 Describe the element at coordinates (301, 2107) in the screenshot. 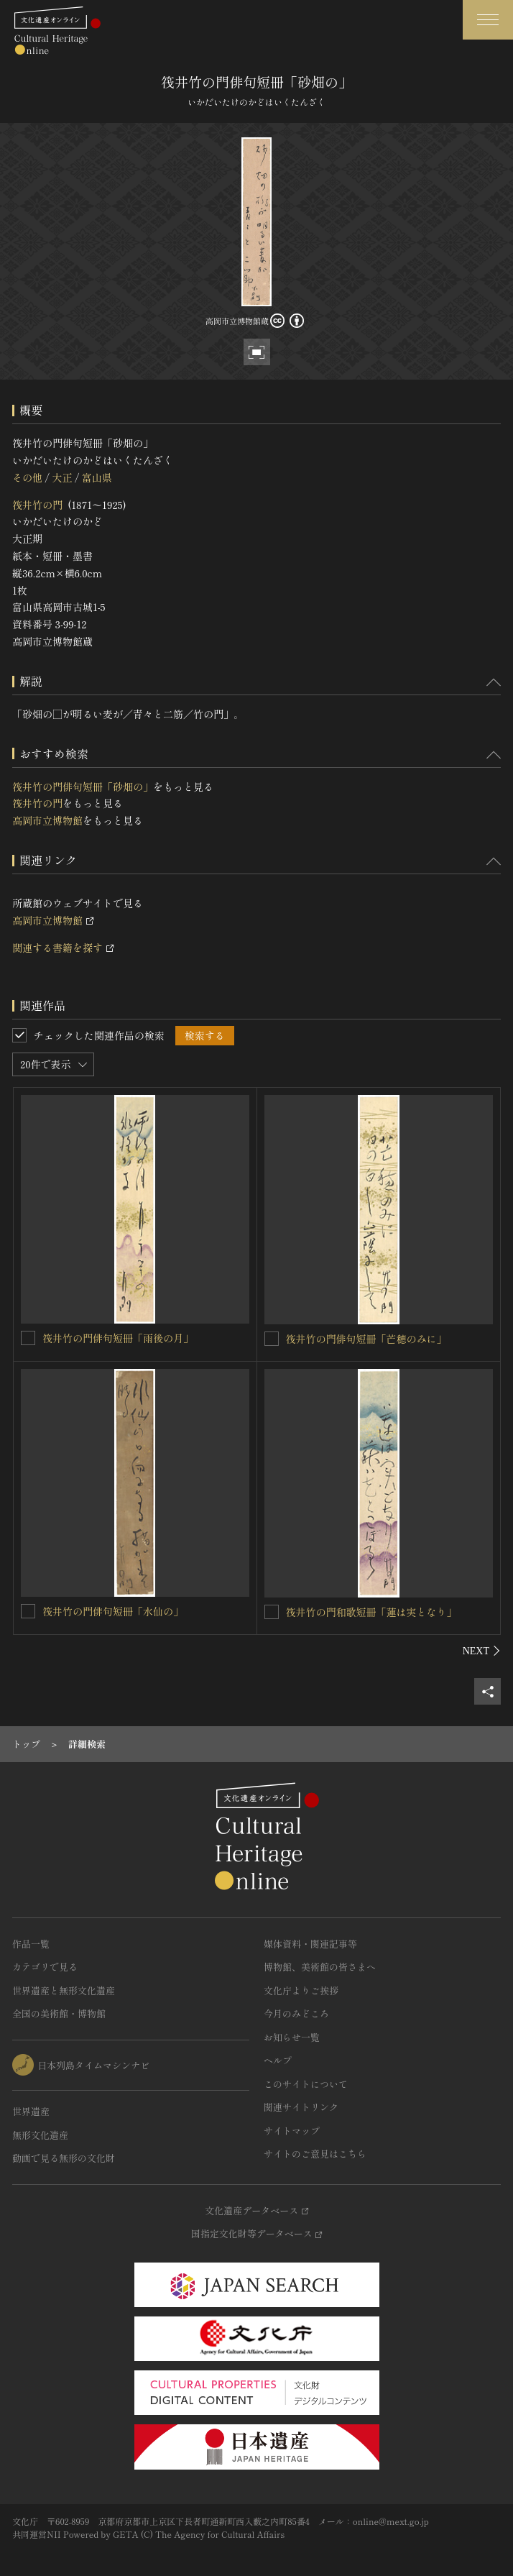

I see `関連サイトリンク` at that location.